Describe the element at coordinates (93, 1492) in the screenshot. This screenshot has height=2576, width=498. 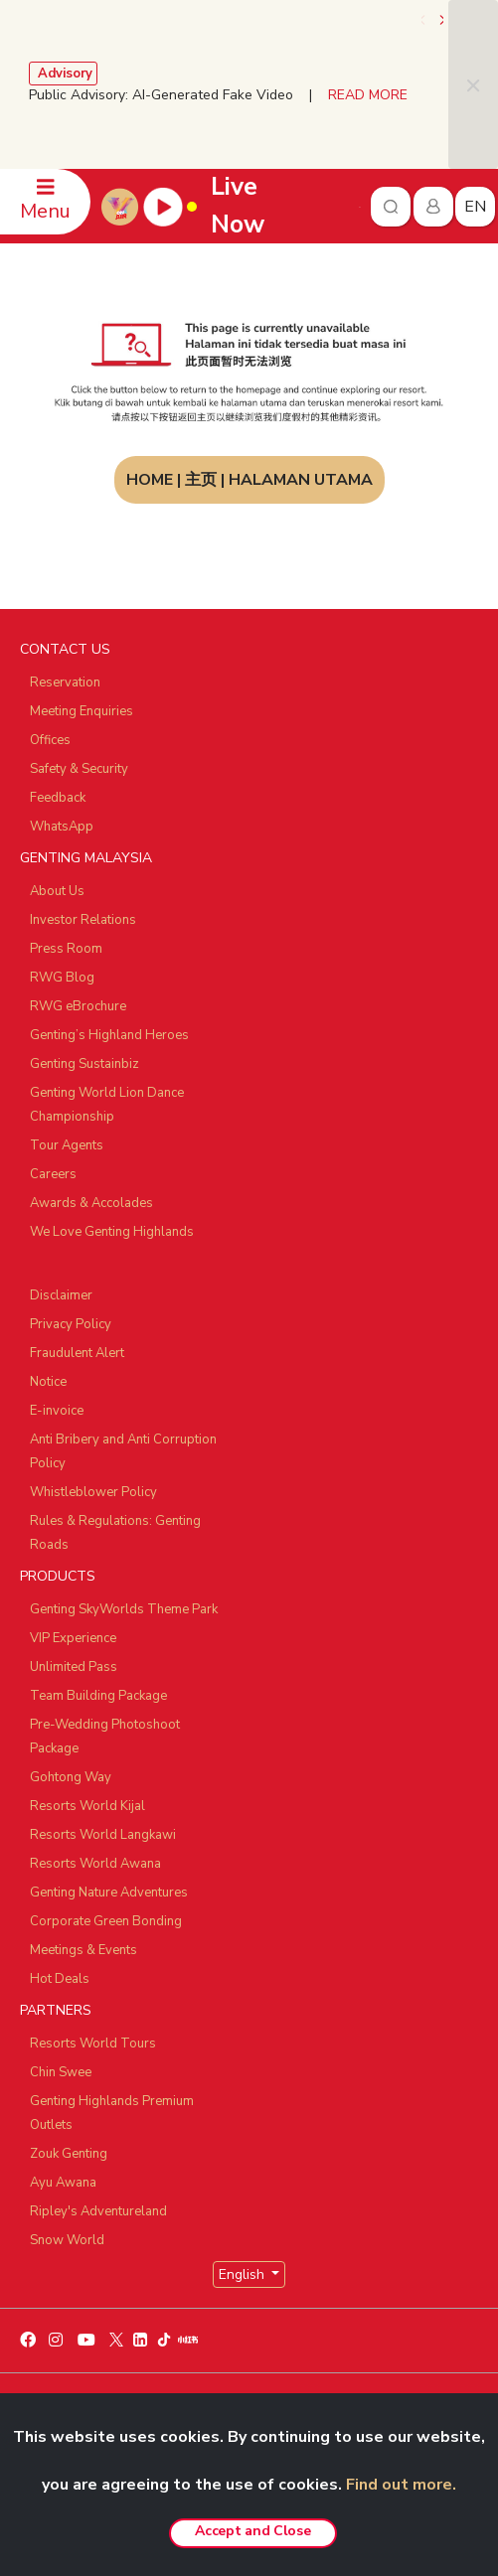
I see `Whistleblower Policy` at that location.